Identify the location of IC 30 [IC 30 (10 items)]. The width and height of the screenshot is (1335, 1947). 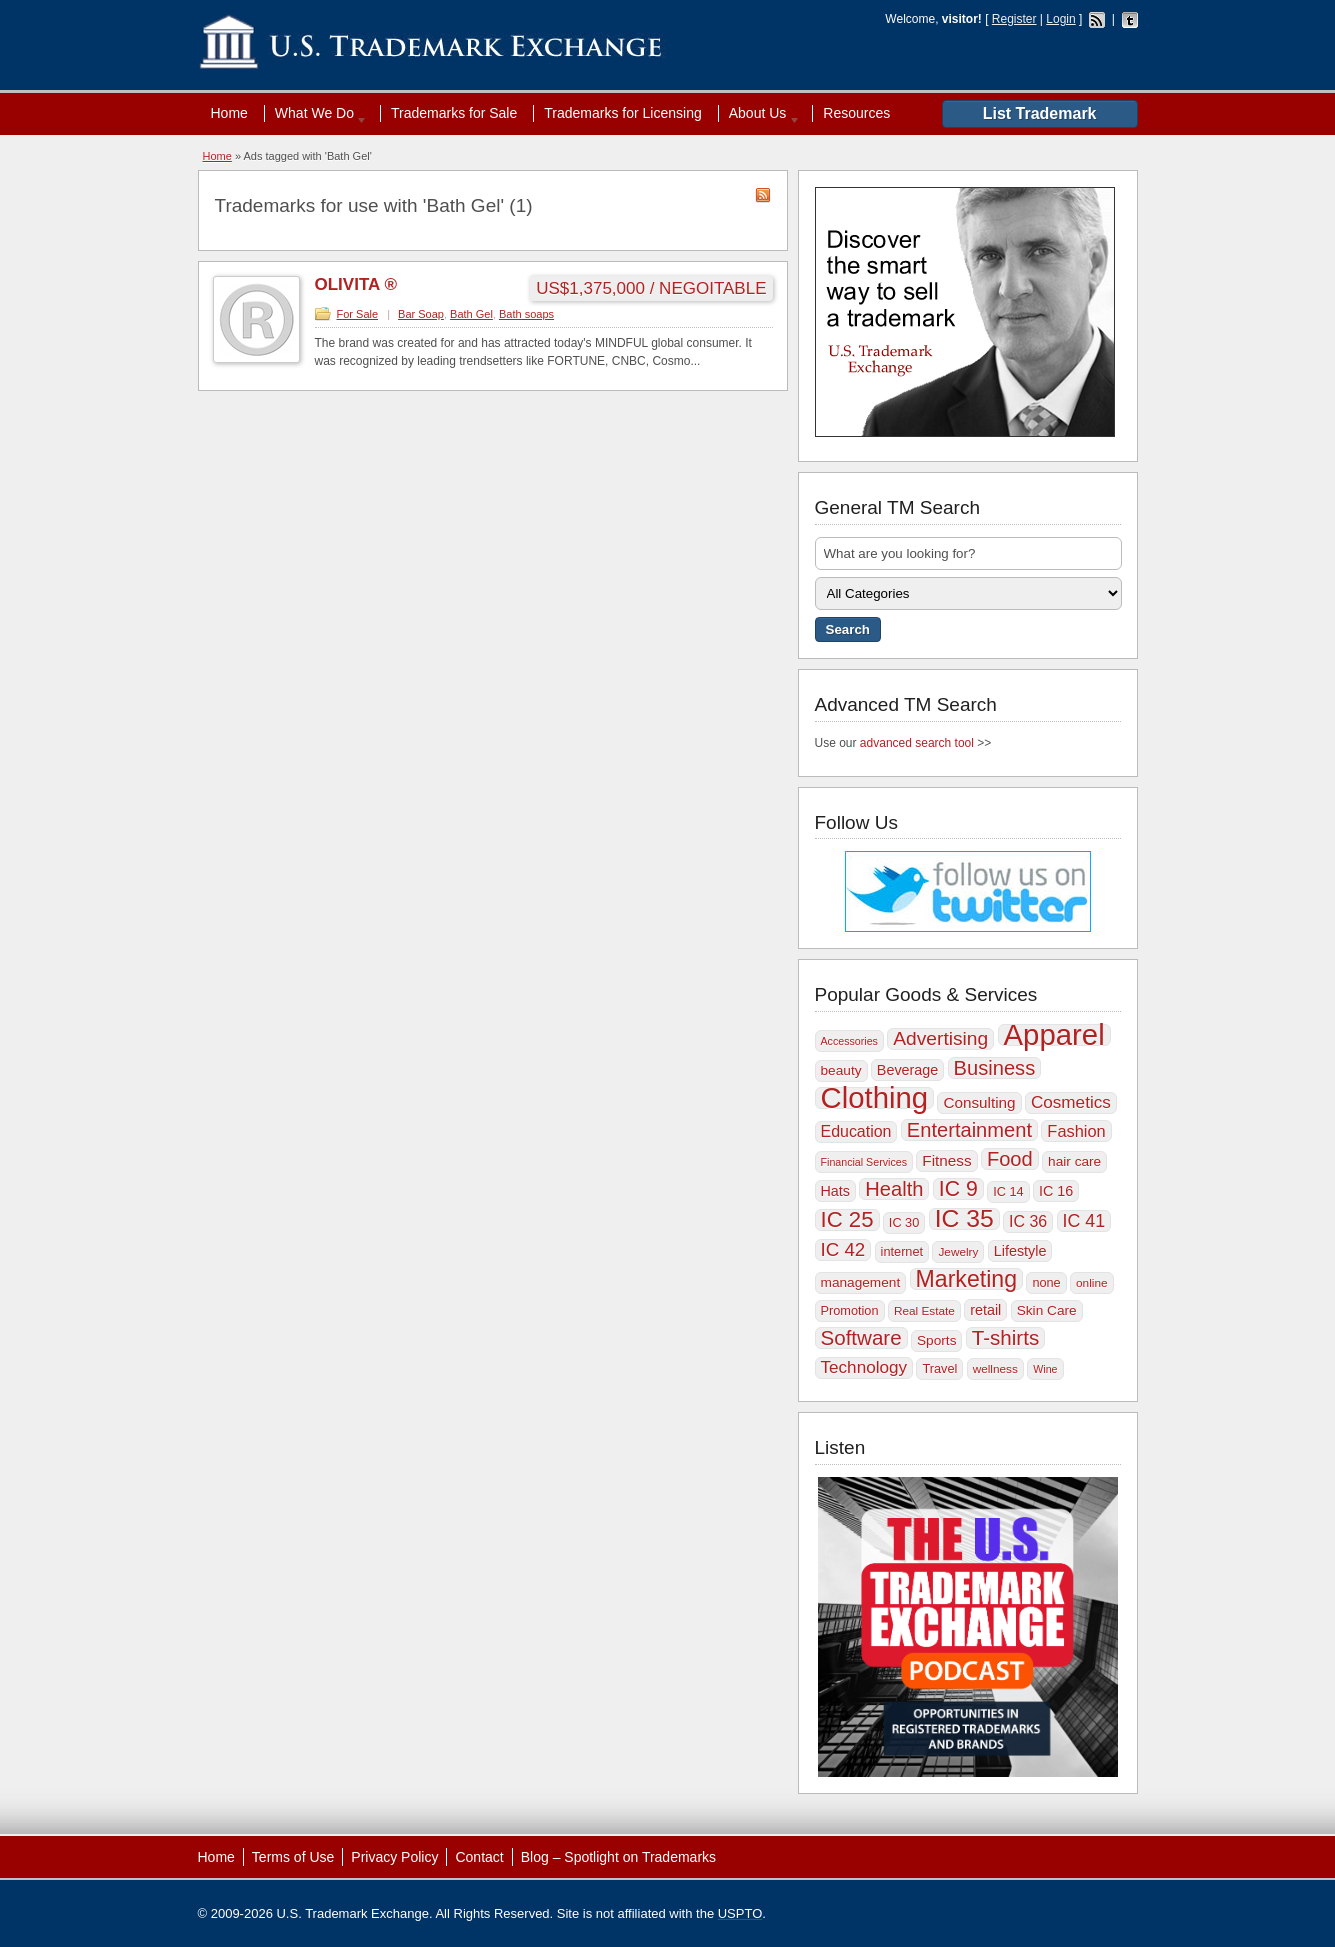
(904, 1222).